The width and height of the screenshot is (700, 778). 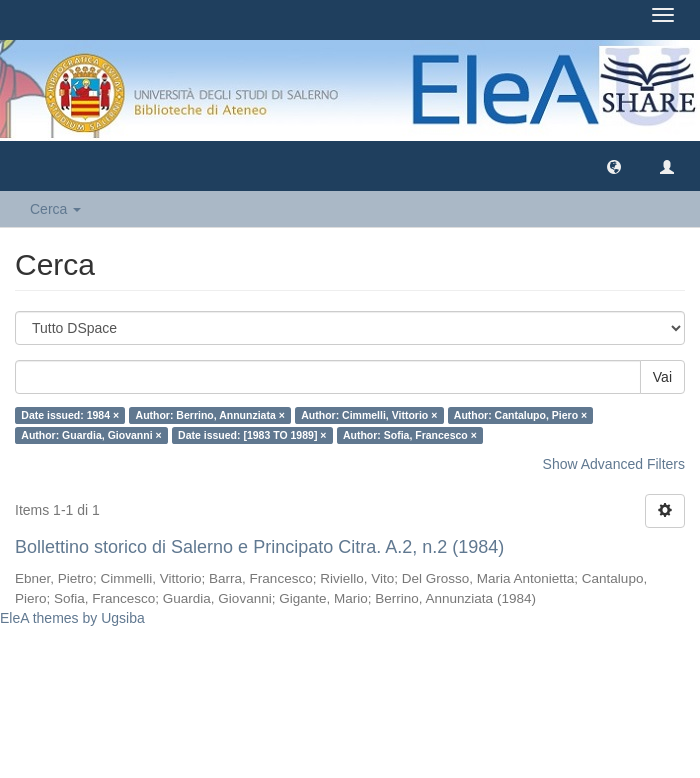 What do you see at coordinates (70, 415) in the screenshot?
I see `Date issued: 1984 ×` at bounding box center [70, 415].